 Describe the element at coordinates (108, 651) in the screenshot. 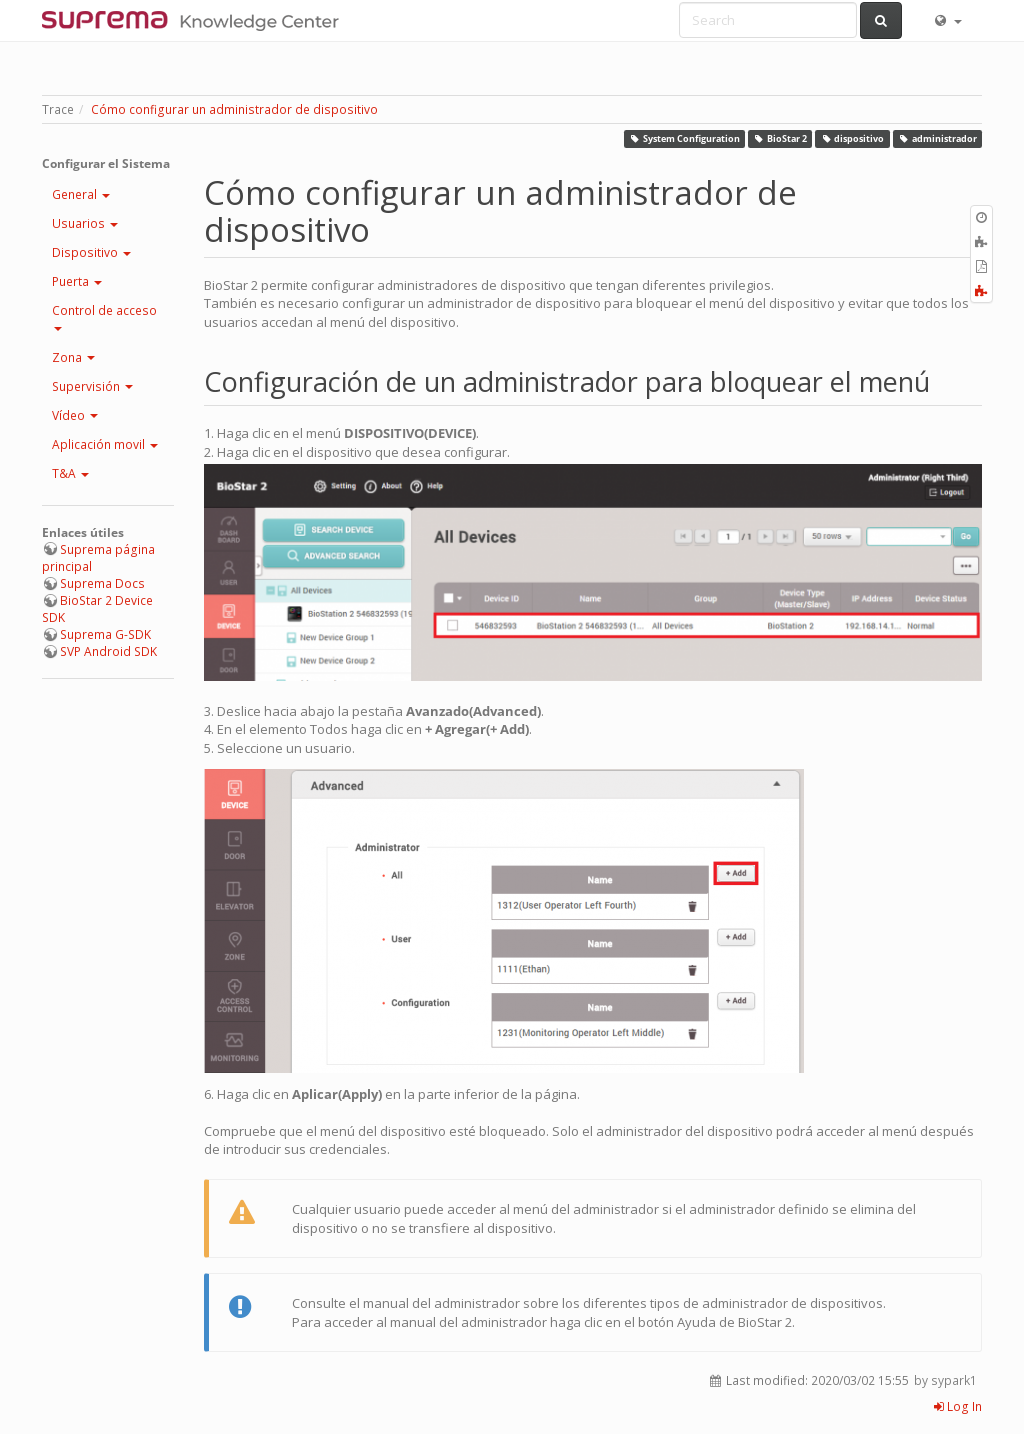

I see `SVP Android SDK` at that location.